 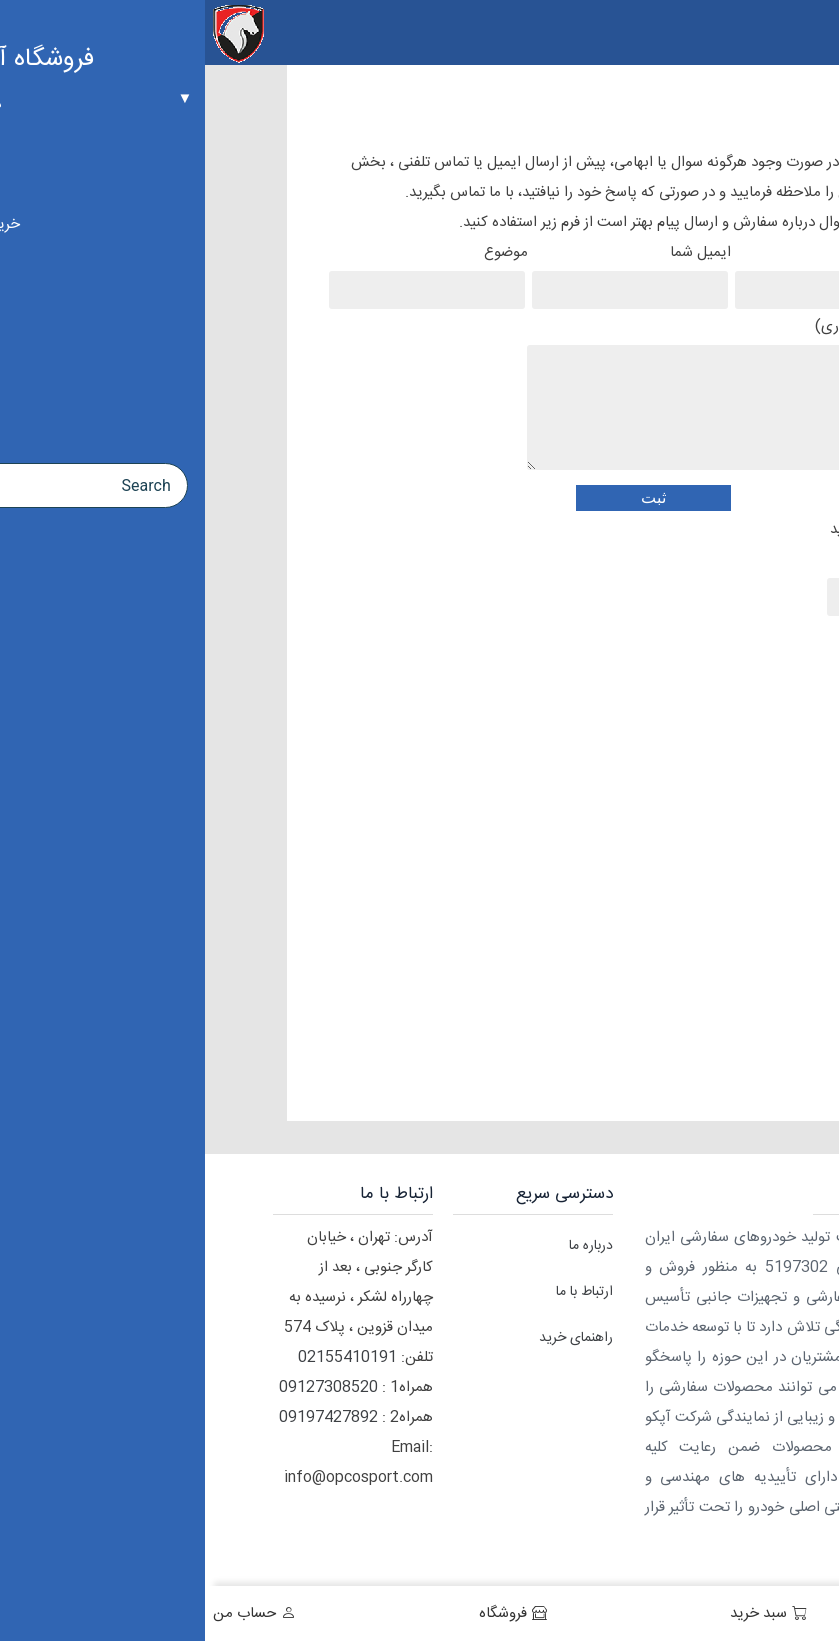 I want to click on حساب من, so click(x=39, y=1613).